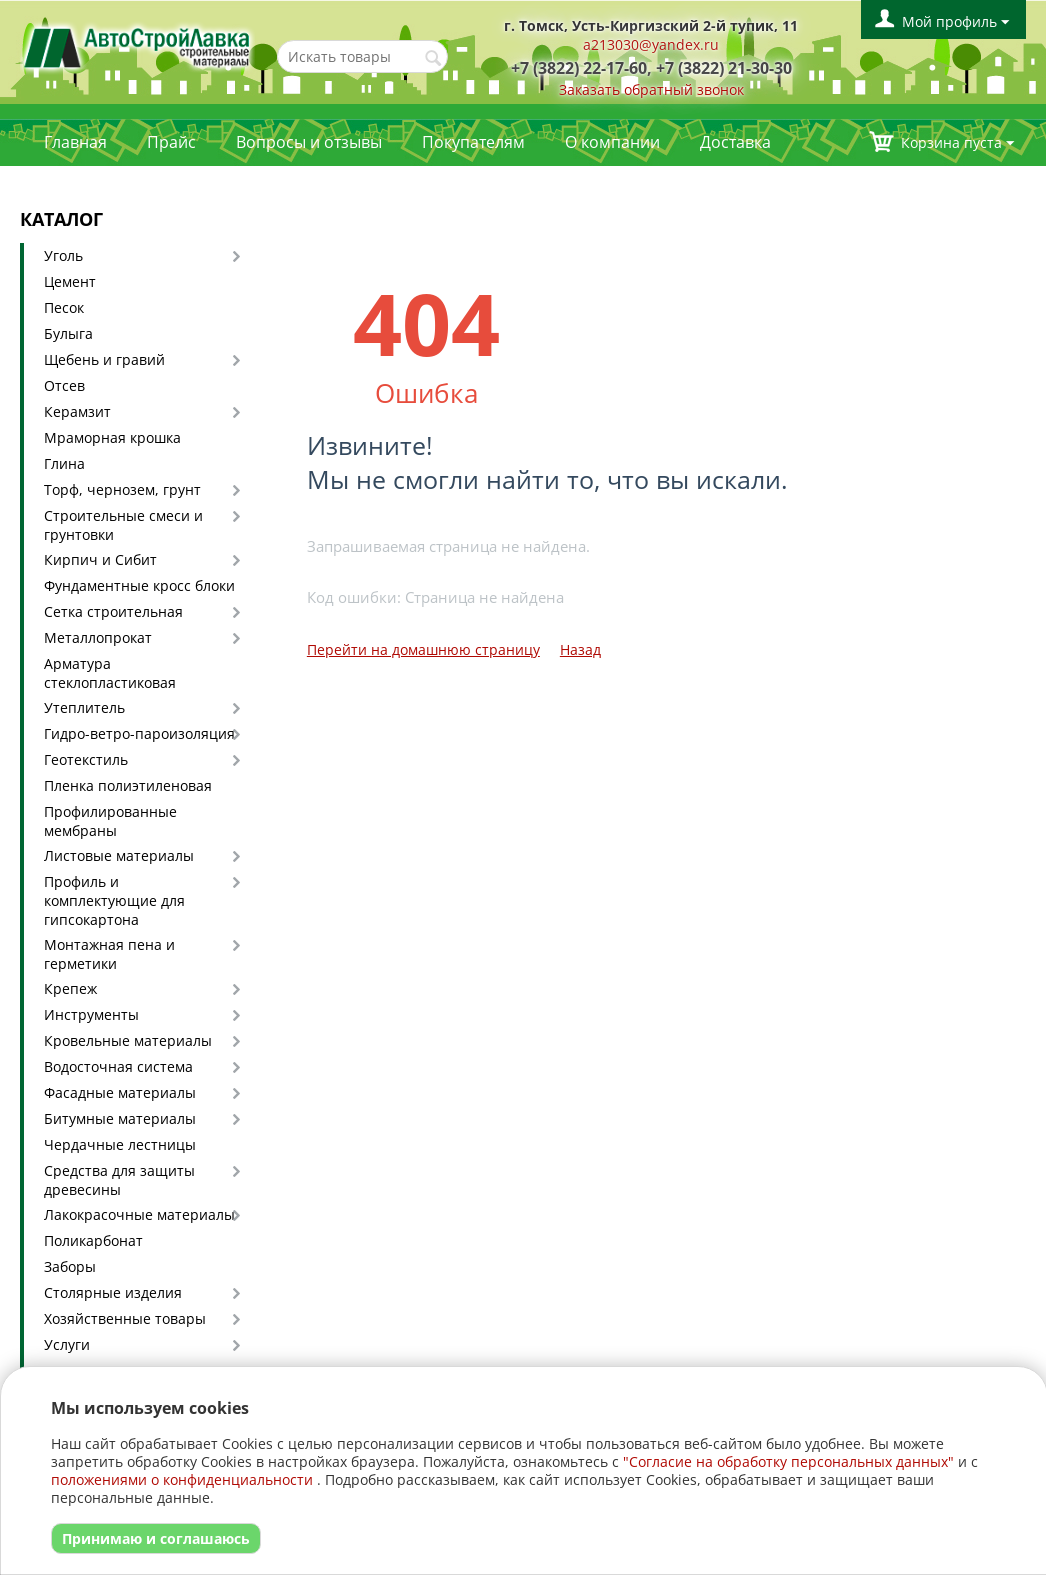  What do you see at coordinates (75, 142) in the screenshot?
I see `Главная` at bounding box center [75, 142].